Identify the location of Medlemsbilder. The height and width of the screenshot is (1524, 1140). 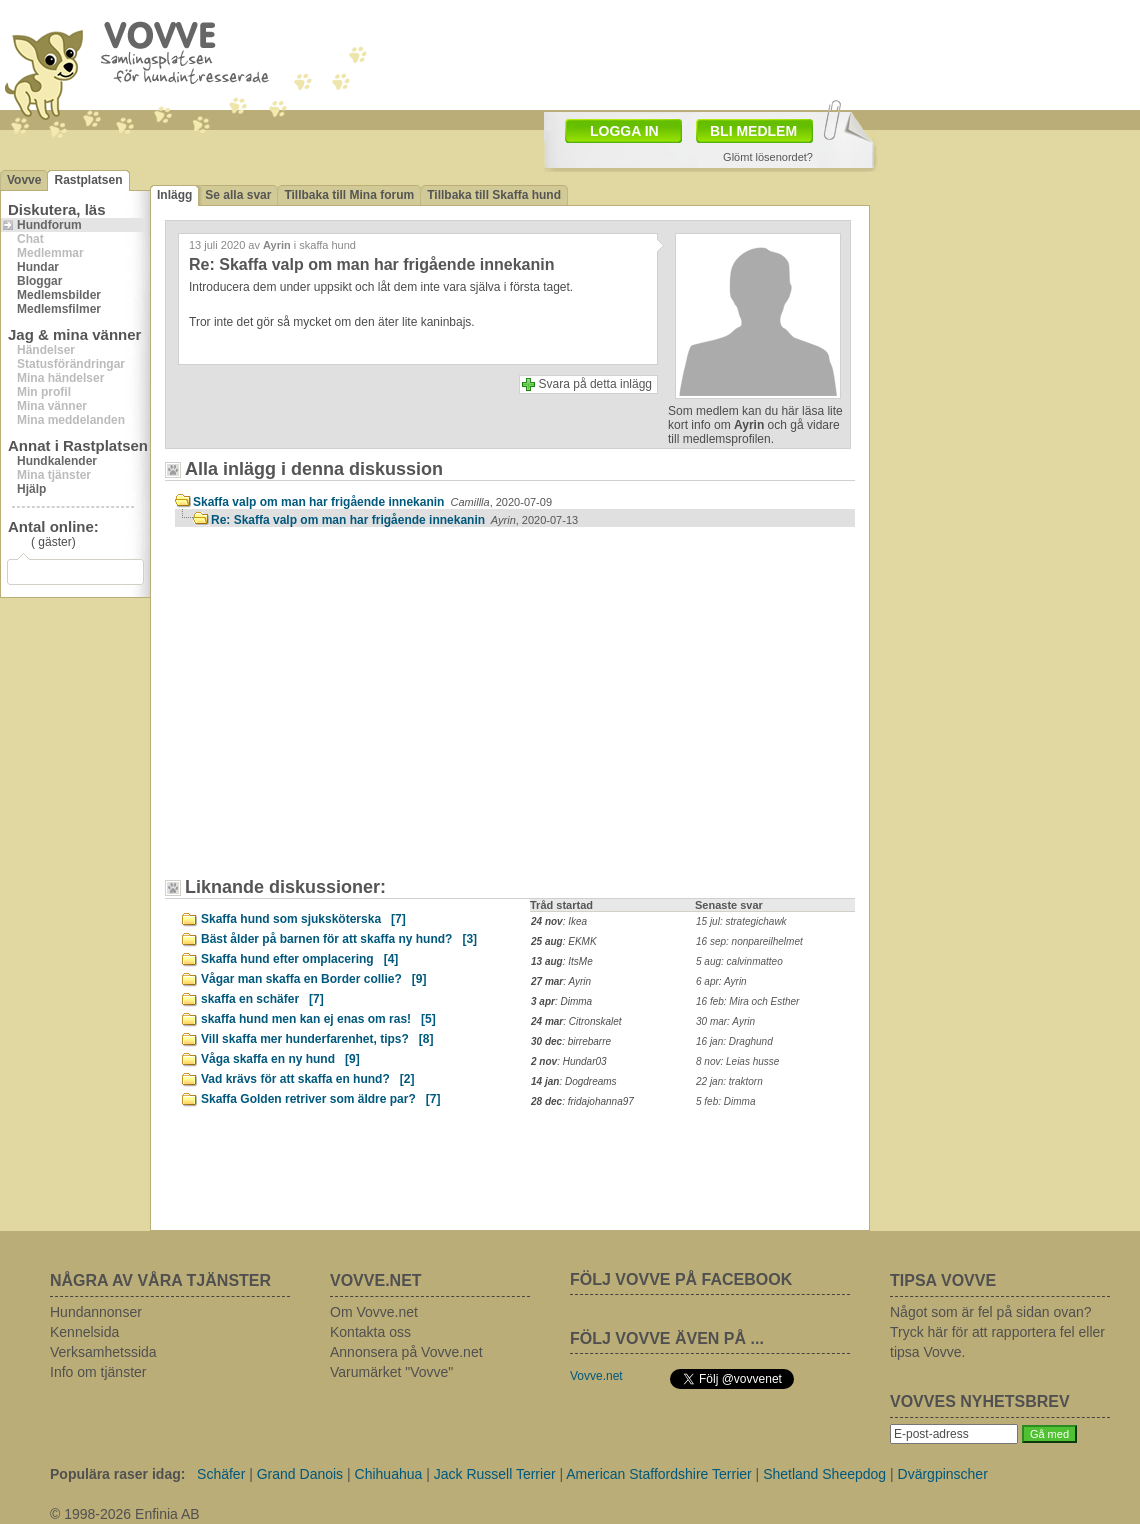
(59, 295).